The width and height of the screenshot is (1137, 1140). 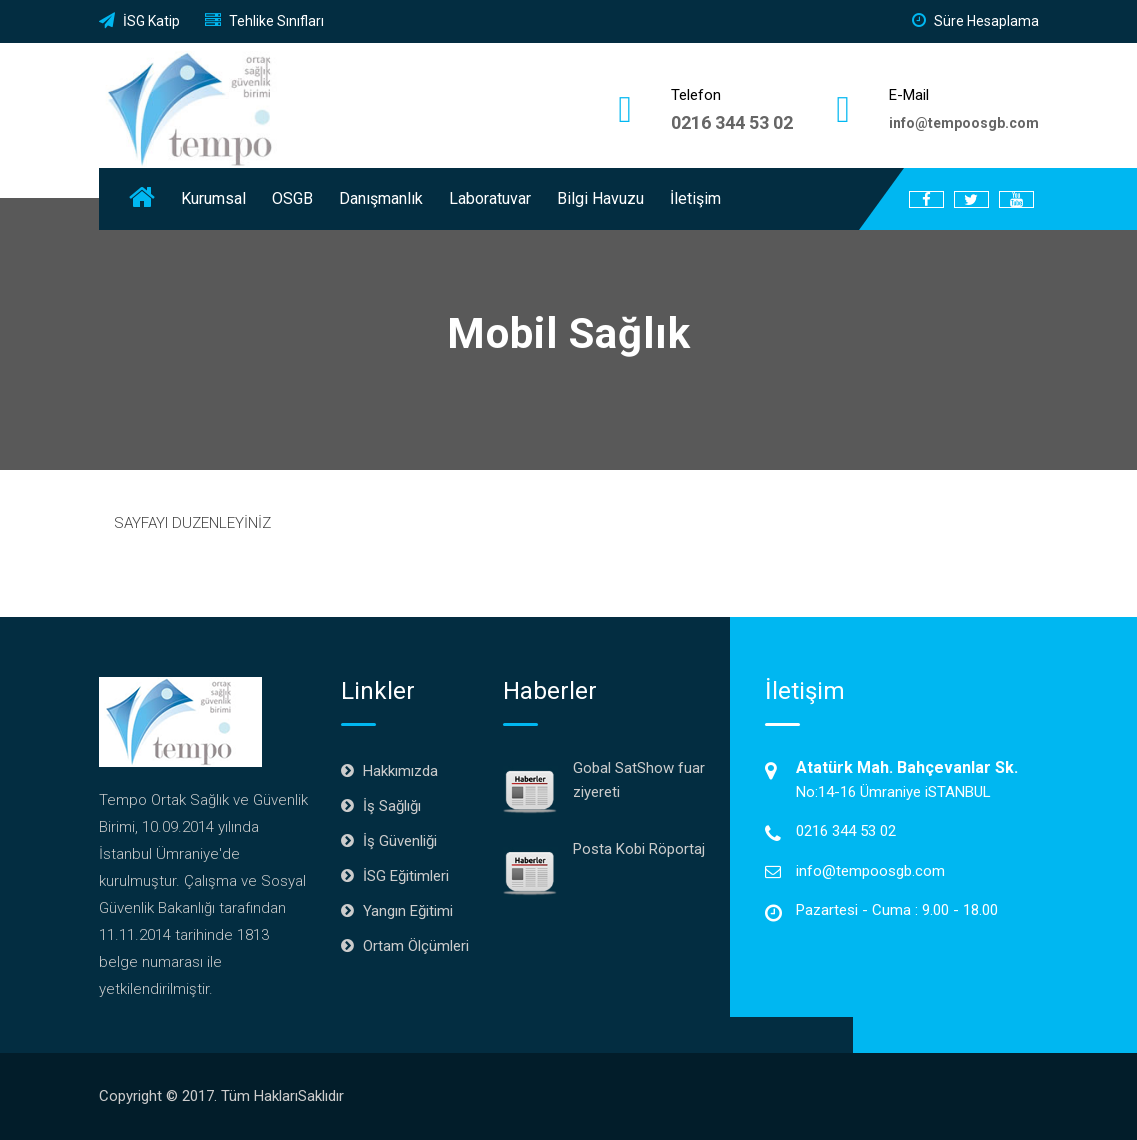 I want to click on Kurumsal, so click(x=213, y=198).